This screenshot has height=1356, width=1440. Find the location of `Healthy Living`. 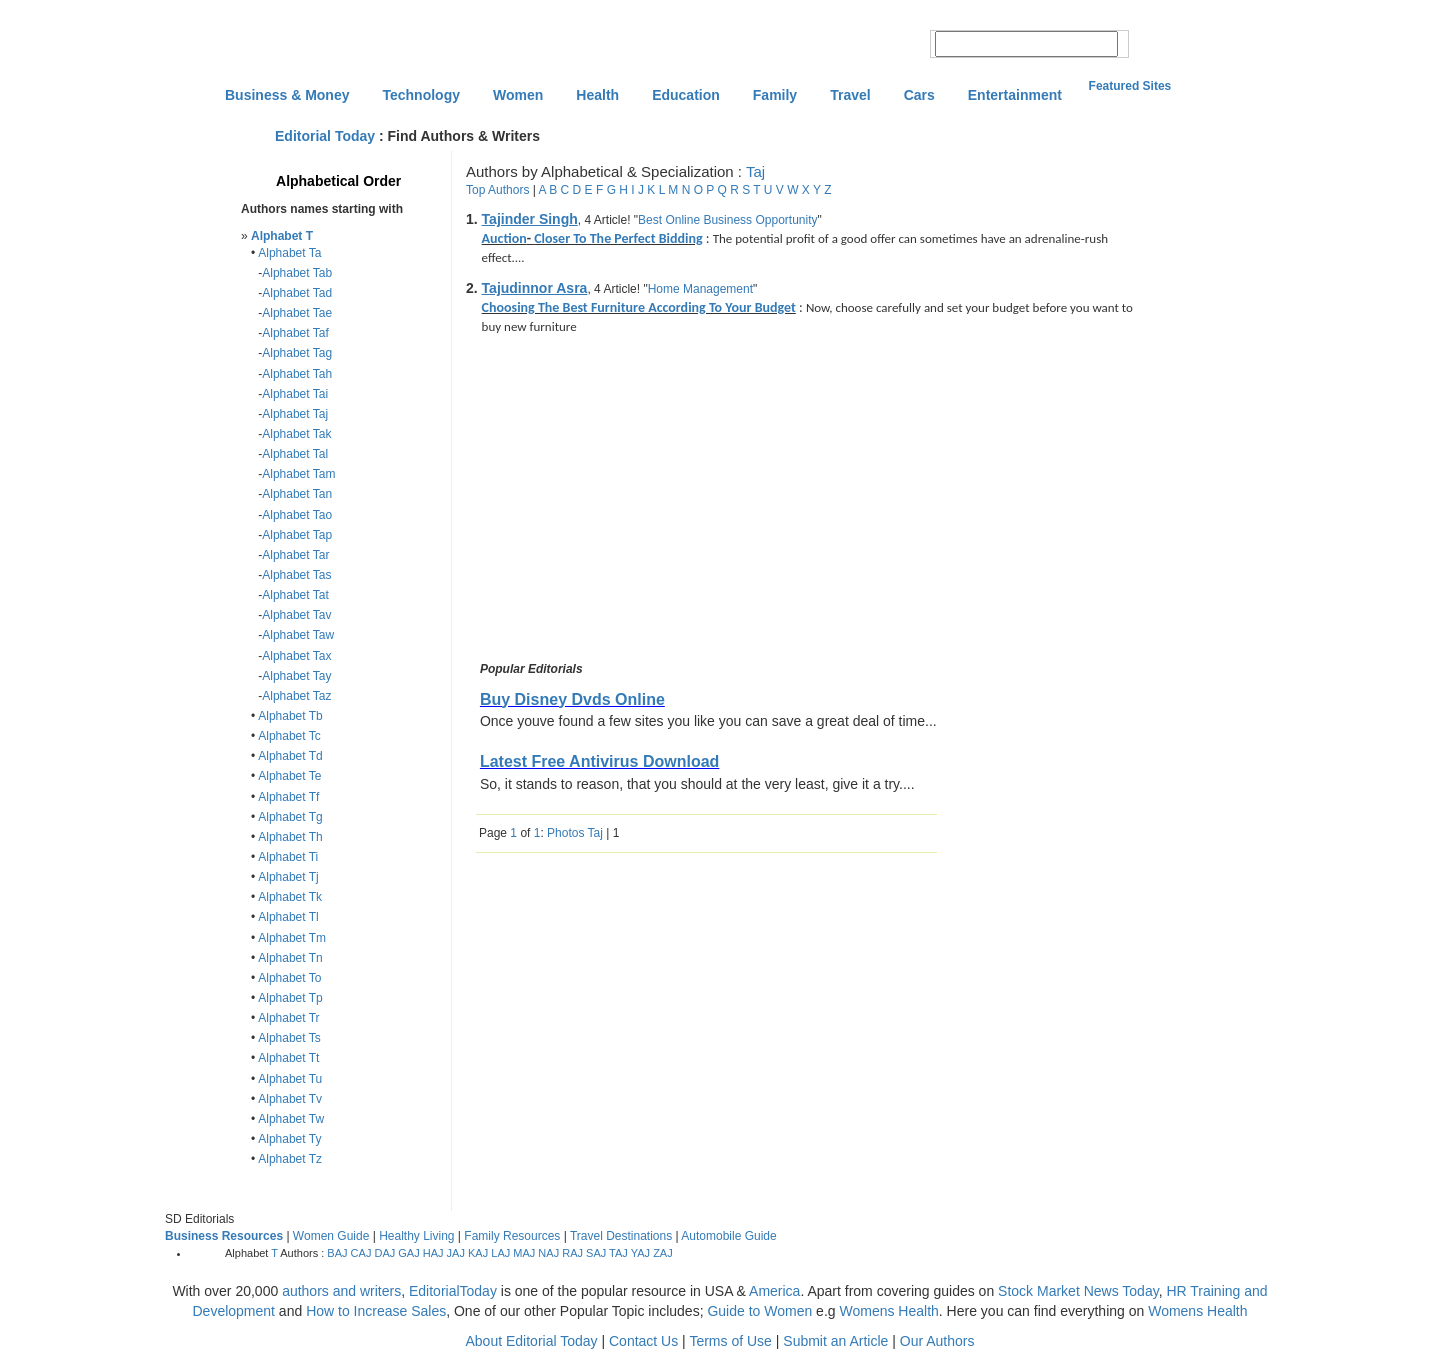

Healthy Living is located at coordinates (416, 1236).